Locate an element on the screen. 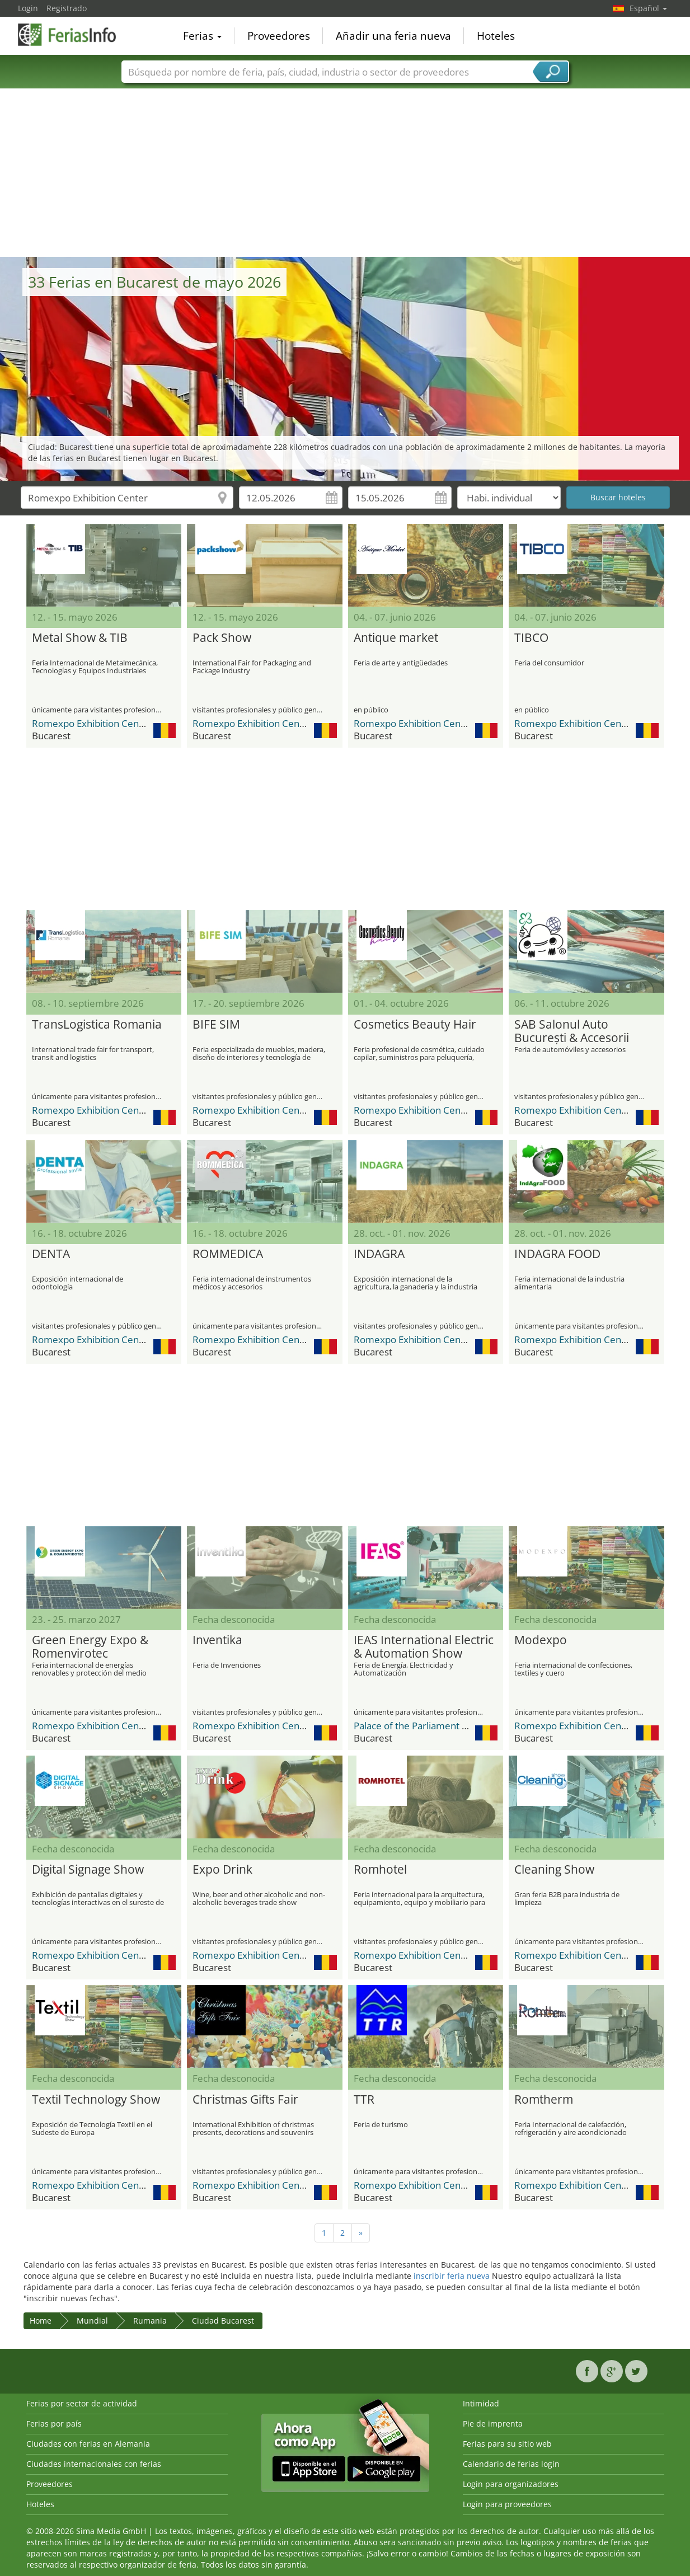  [Advertisement] is located at coordinates (345, 173).